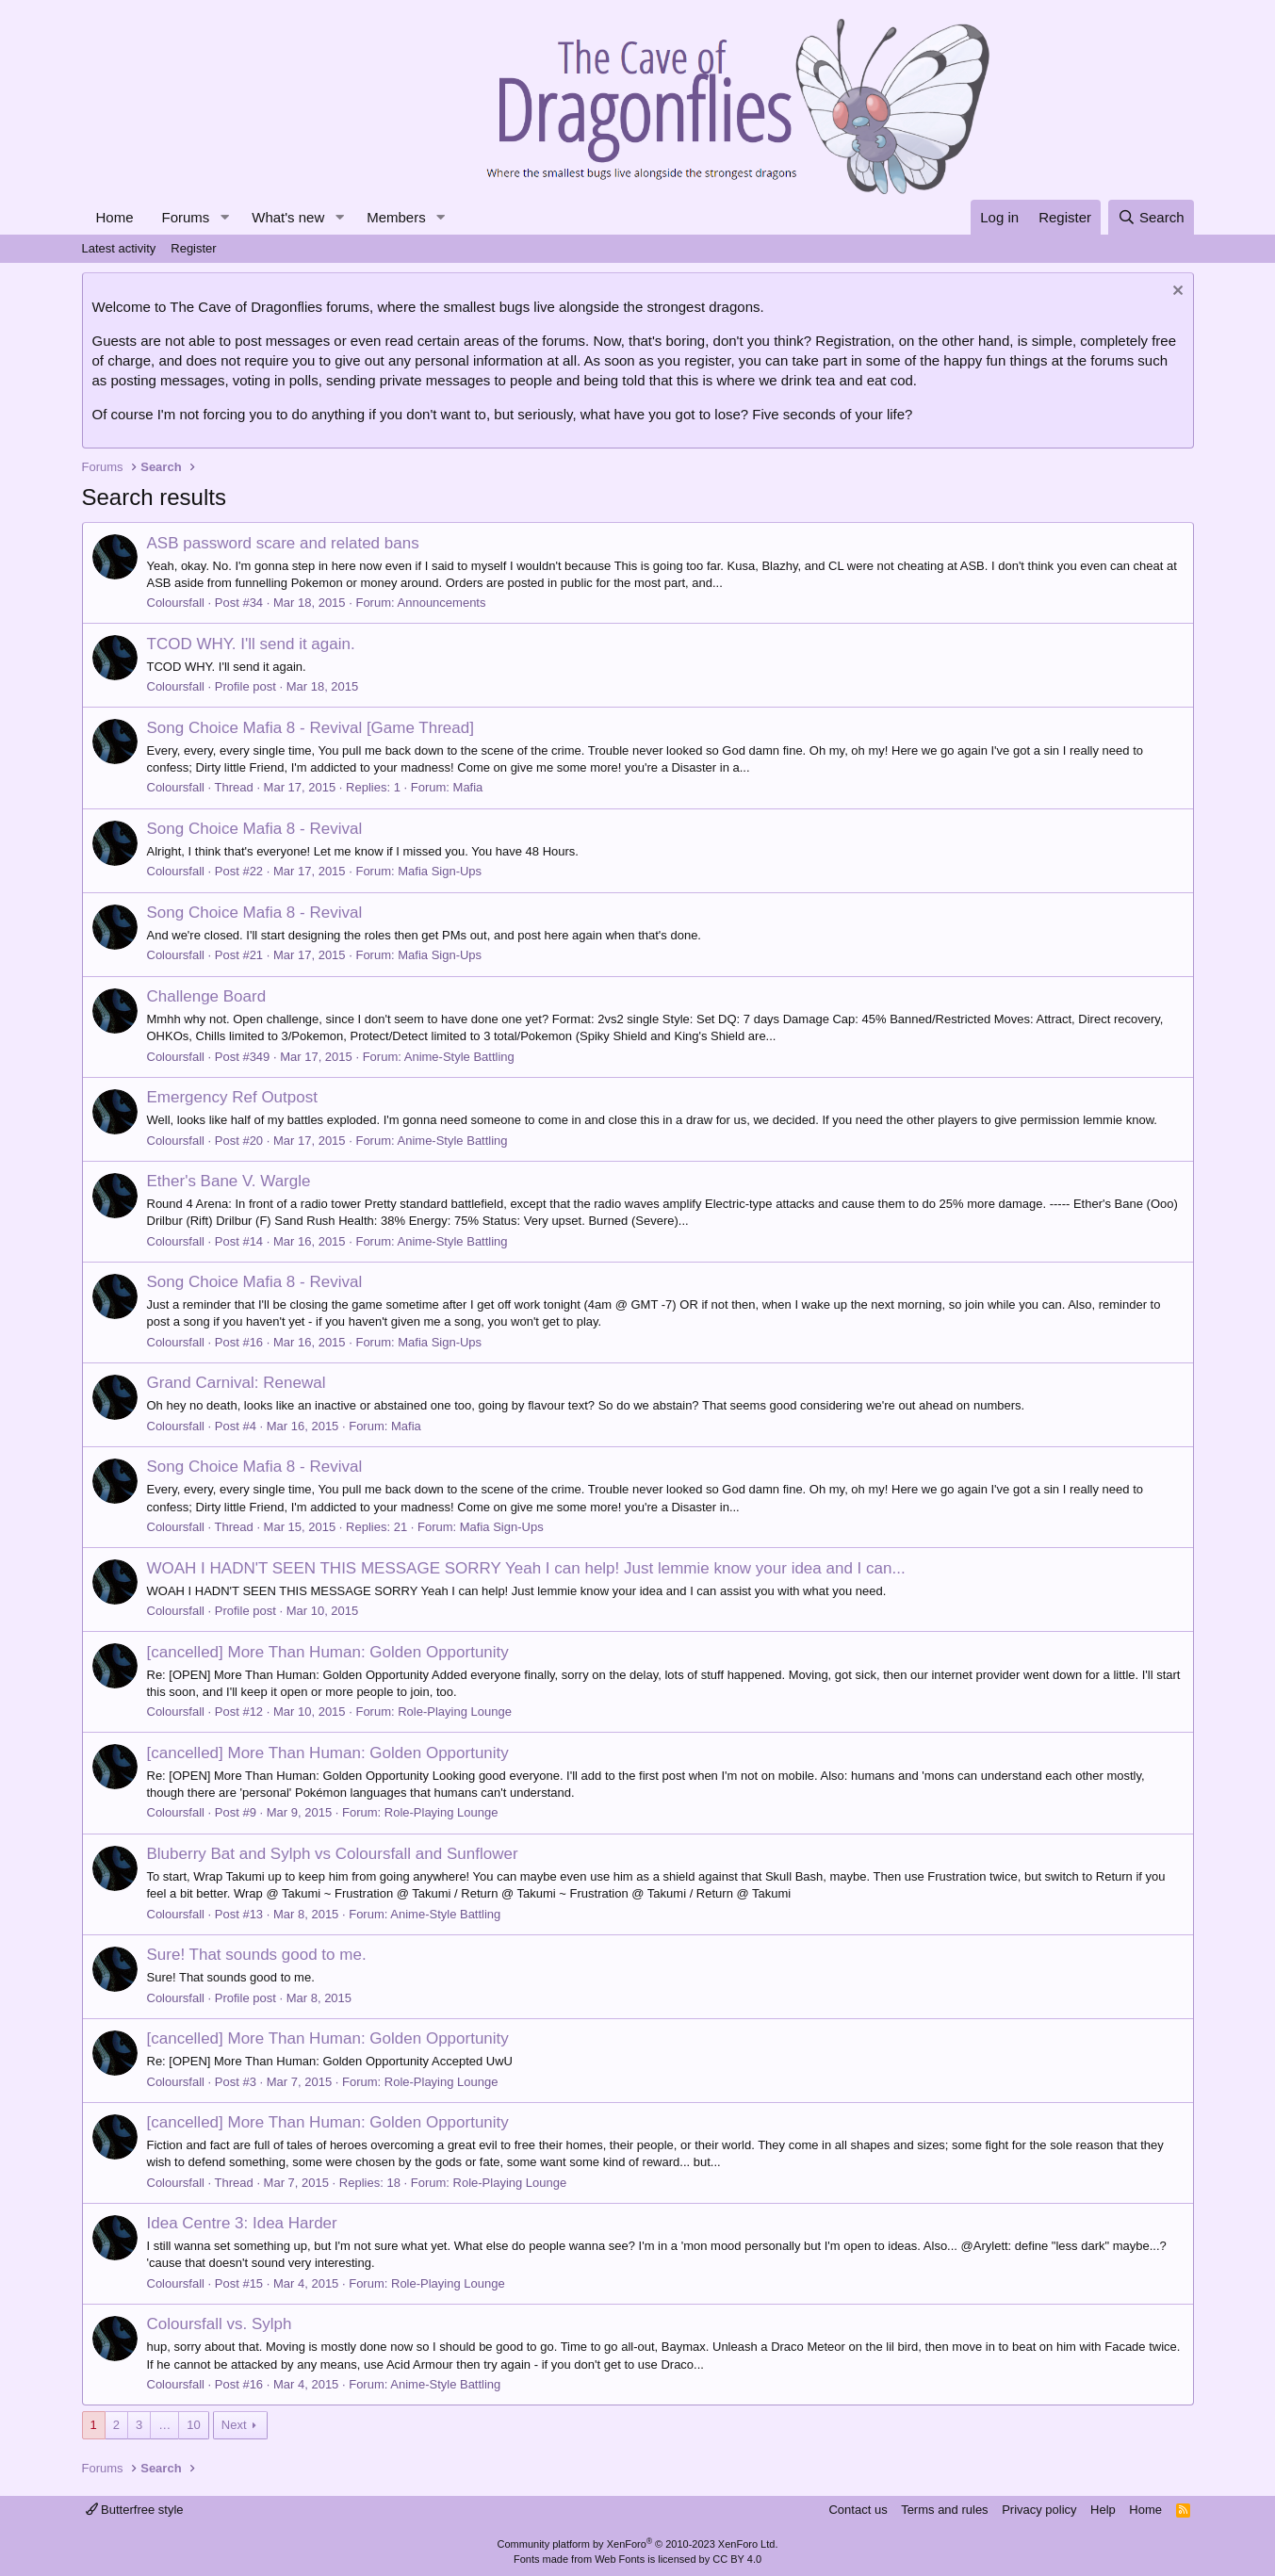  What do you see at coordinates (526, 1568) in the screenshot?
I see `WOAH I HADN'T SEEN THIS MESSAGE SORRY Yeah I can help! Just lemmie know your idea and I can...` at bounding box center [526, 1568].